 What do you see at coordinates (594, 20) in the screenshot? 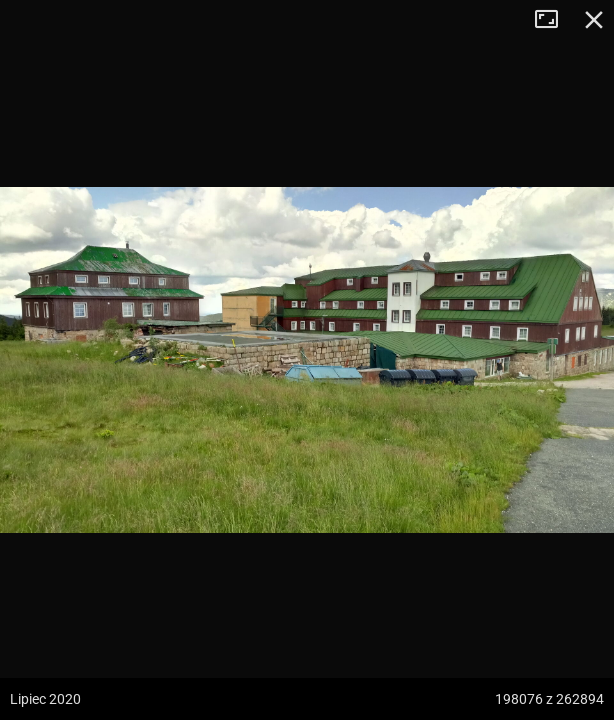
I see `Zamknij` at bounding box center [594, 20].